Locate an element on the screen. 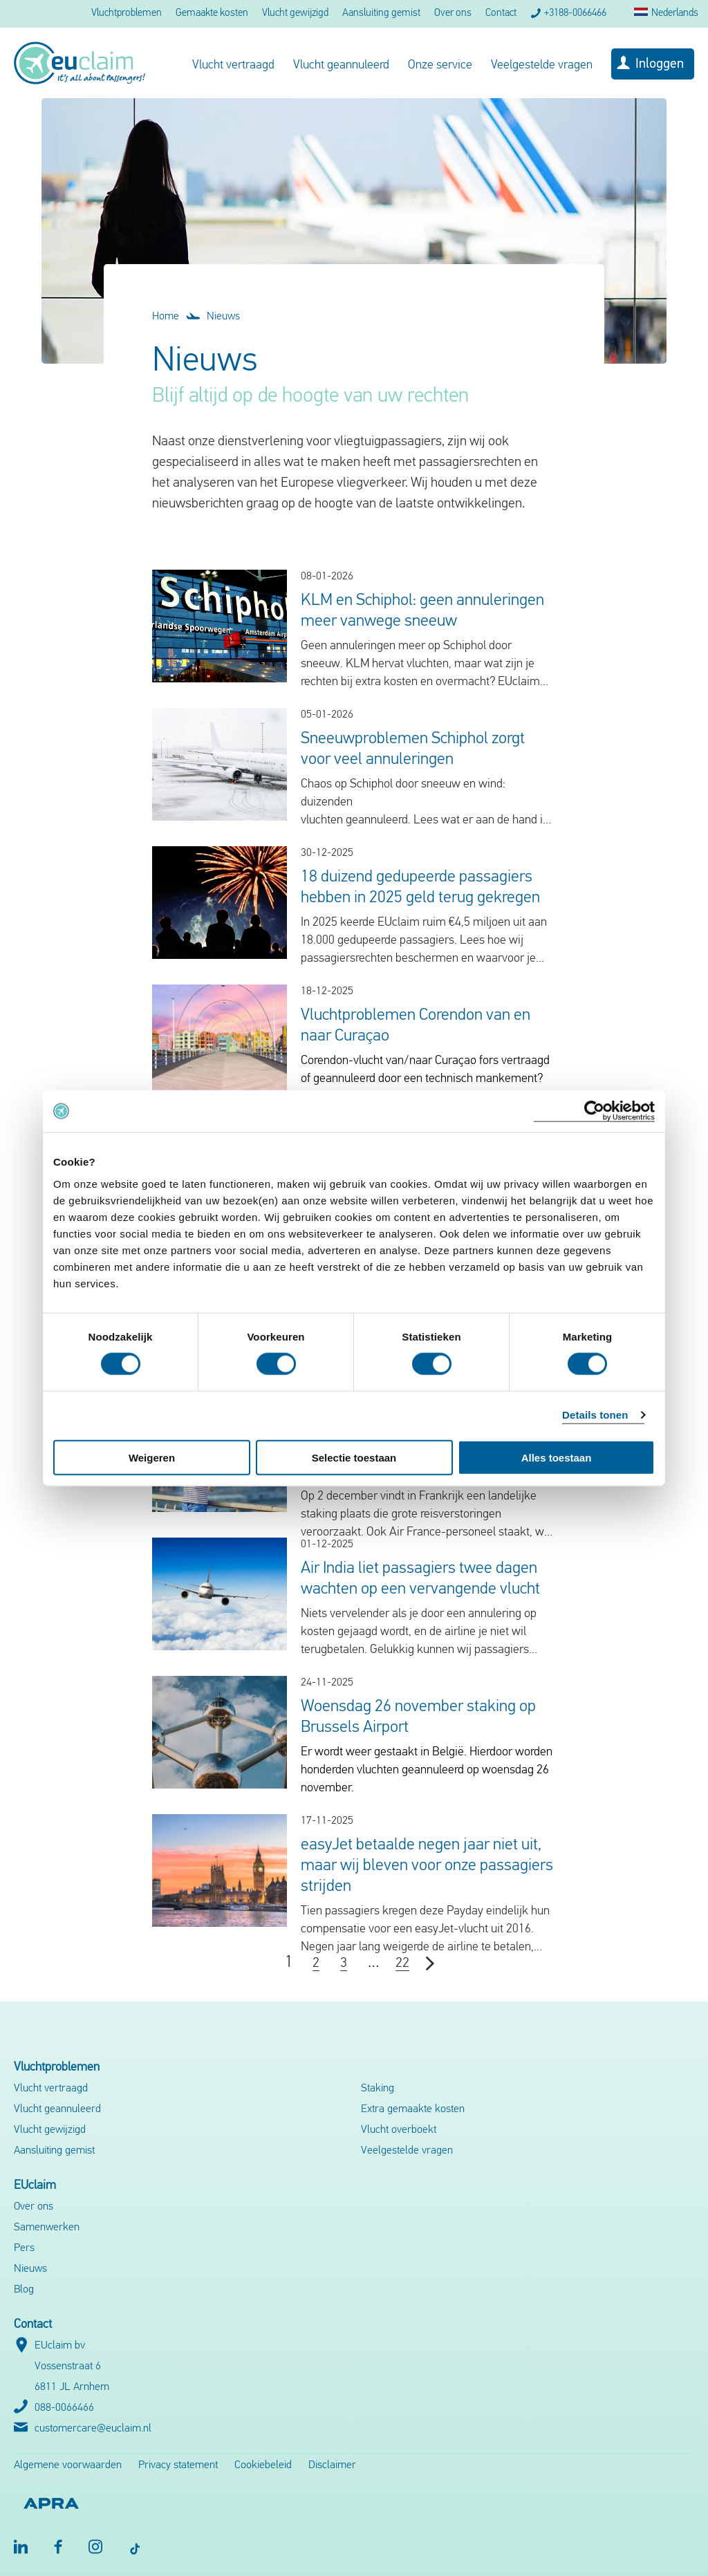 This screenshot has height=2576, width=708. Over ons is located at coordinates (453, 13).